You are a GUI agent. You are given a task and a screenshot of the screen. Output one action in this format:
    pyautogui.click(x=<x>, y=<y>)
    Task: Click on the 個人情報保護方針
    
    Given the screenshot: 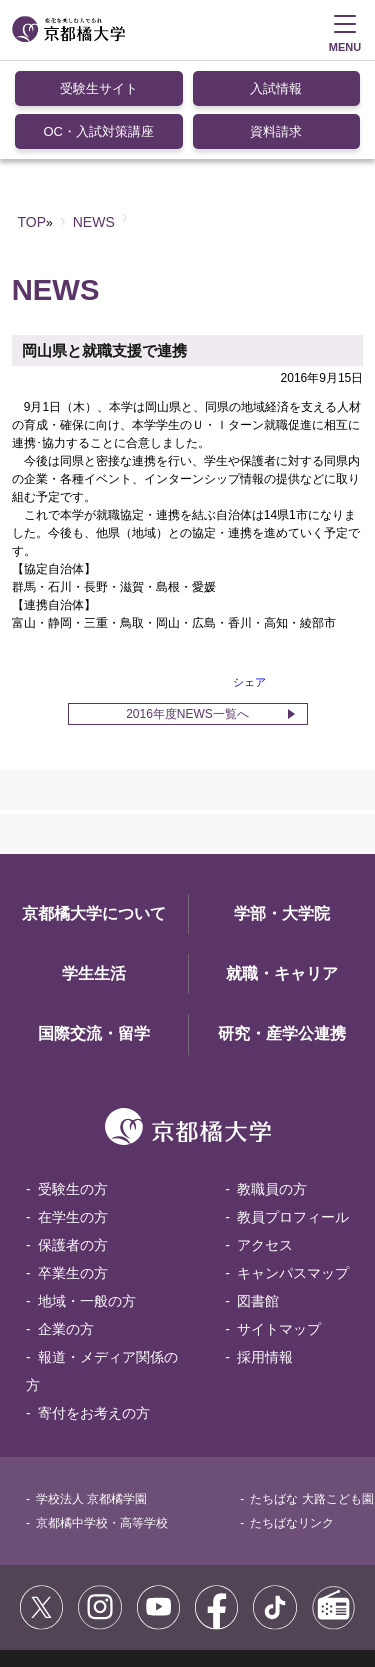 What is the action you would take?
    pyautogui.click(x=74, y=1596)
    